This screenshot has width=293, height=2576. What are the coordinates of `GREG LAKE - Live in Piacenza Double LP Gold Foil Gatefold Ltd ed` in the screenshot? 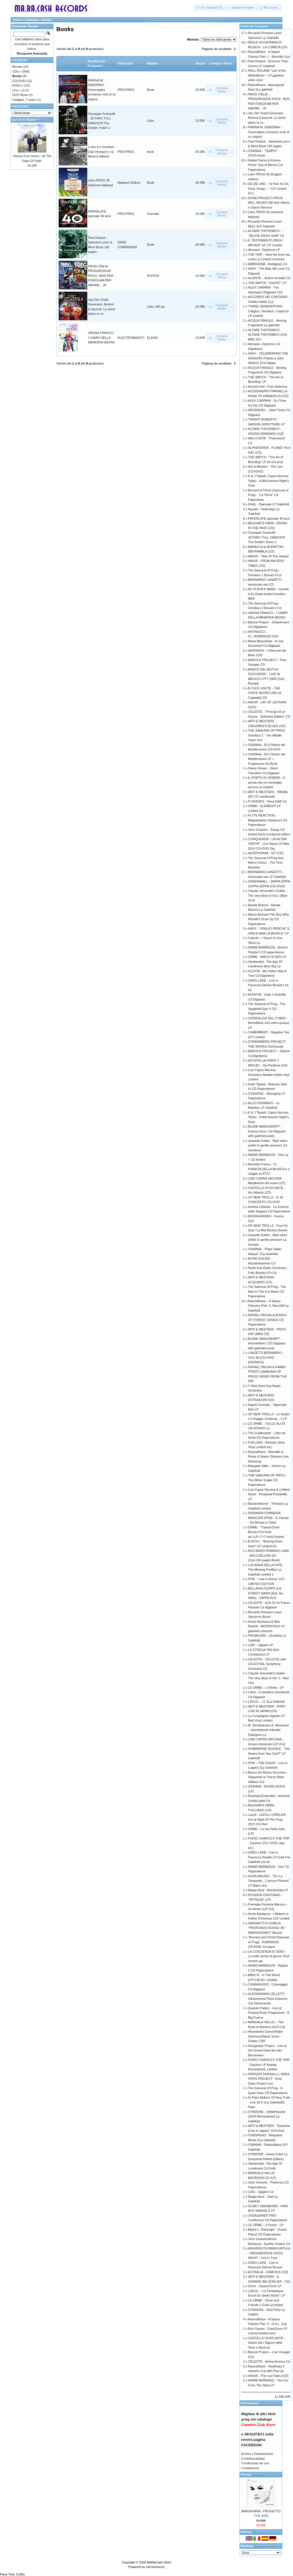 It's located at (269, 1857).